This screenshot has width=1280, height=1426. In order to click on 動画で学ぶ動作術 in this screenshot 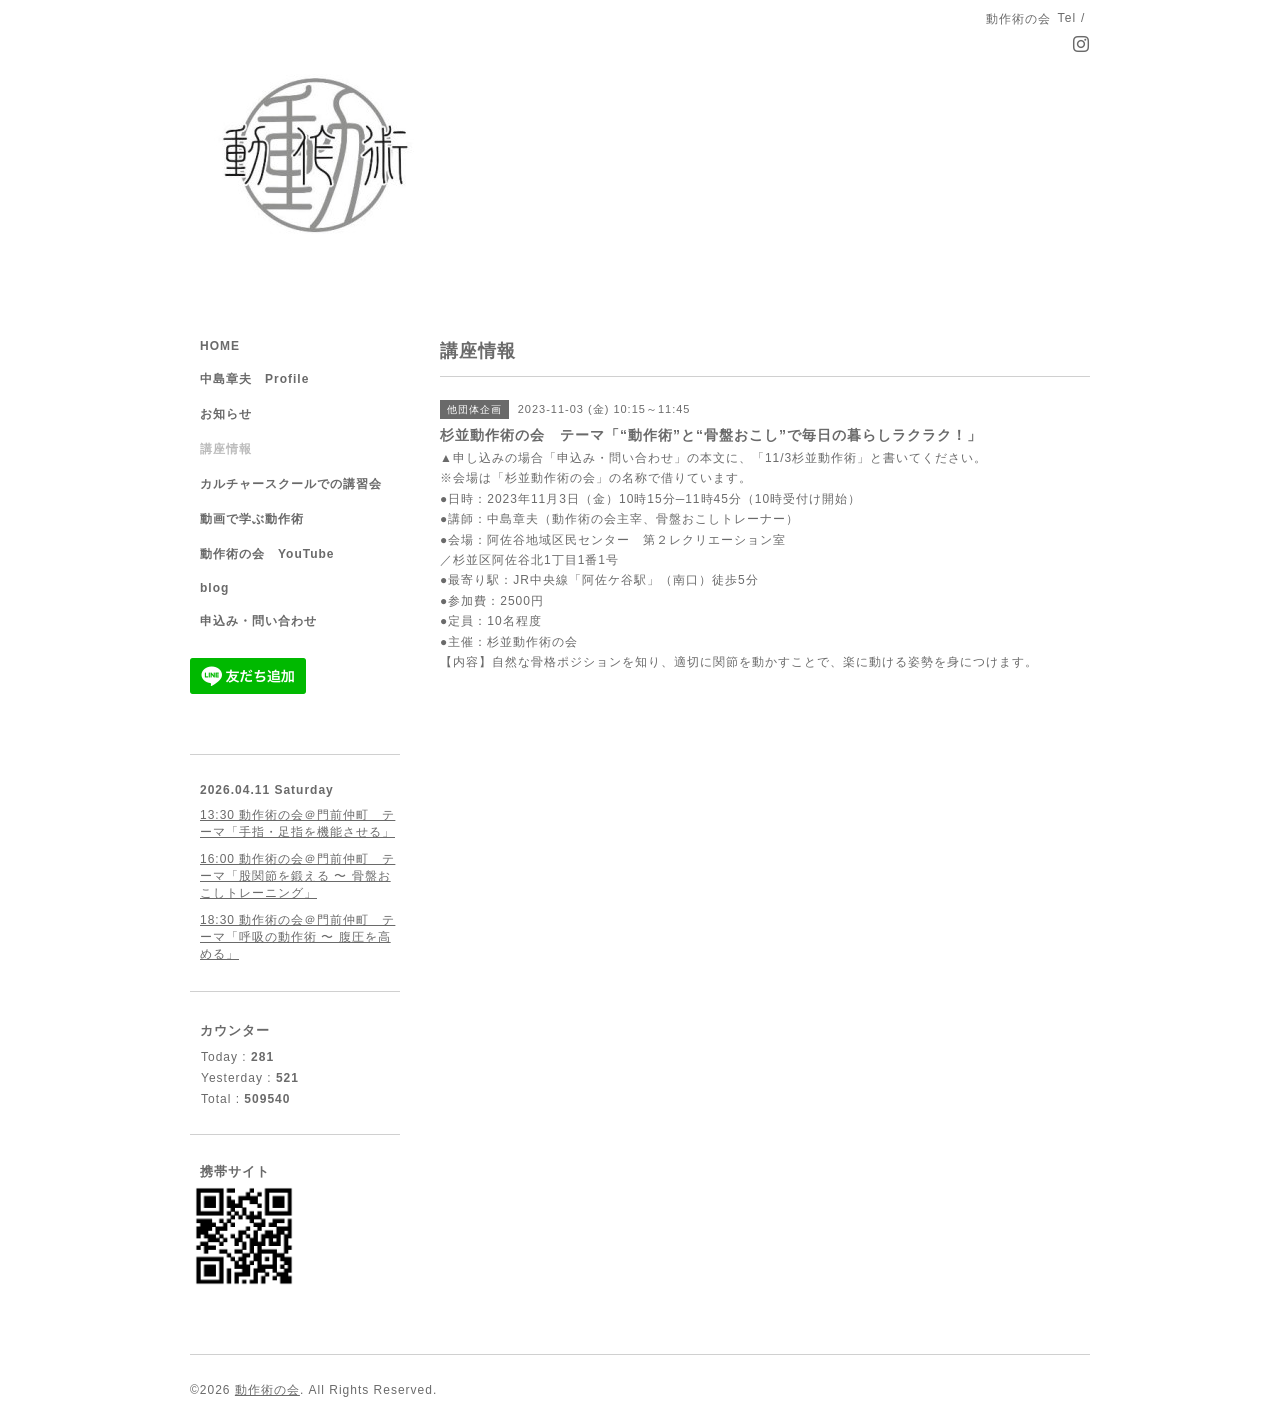, I will do `click(252, 519)`.